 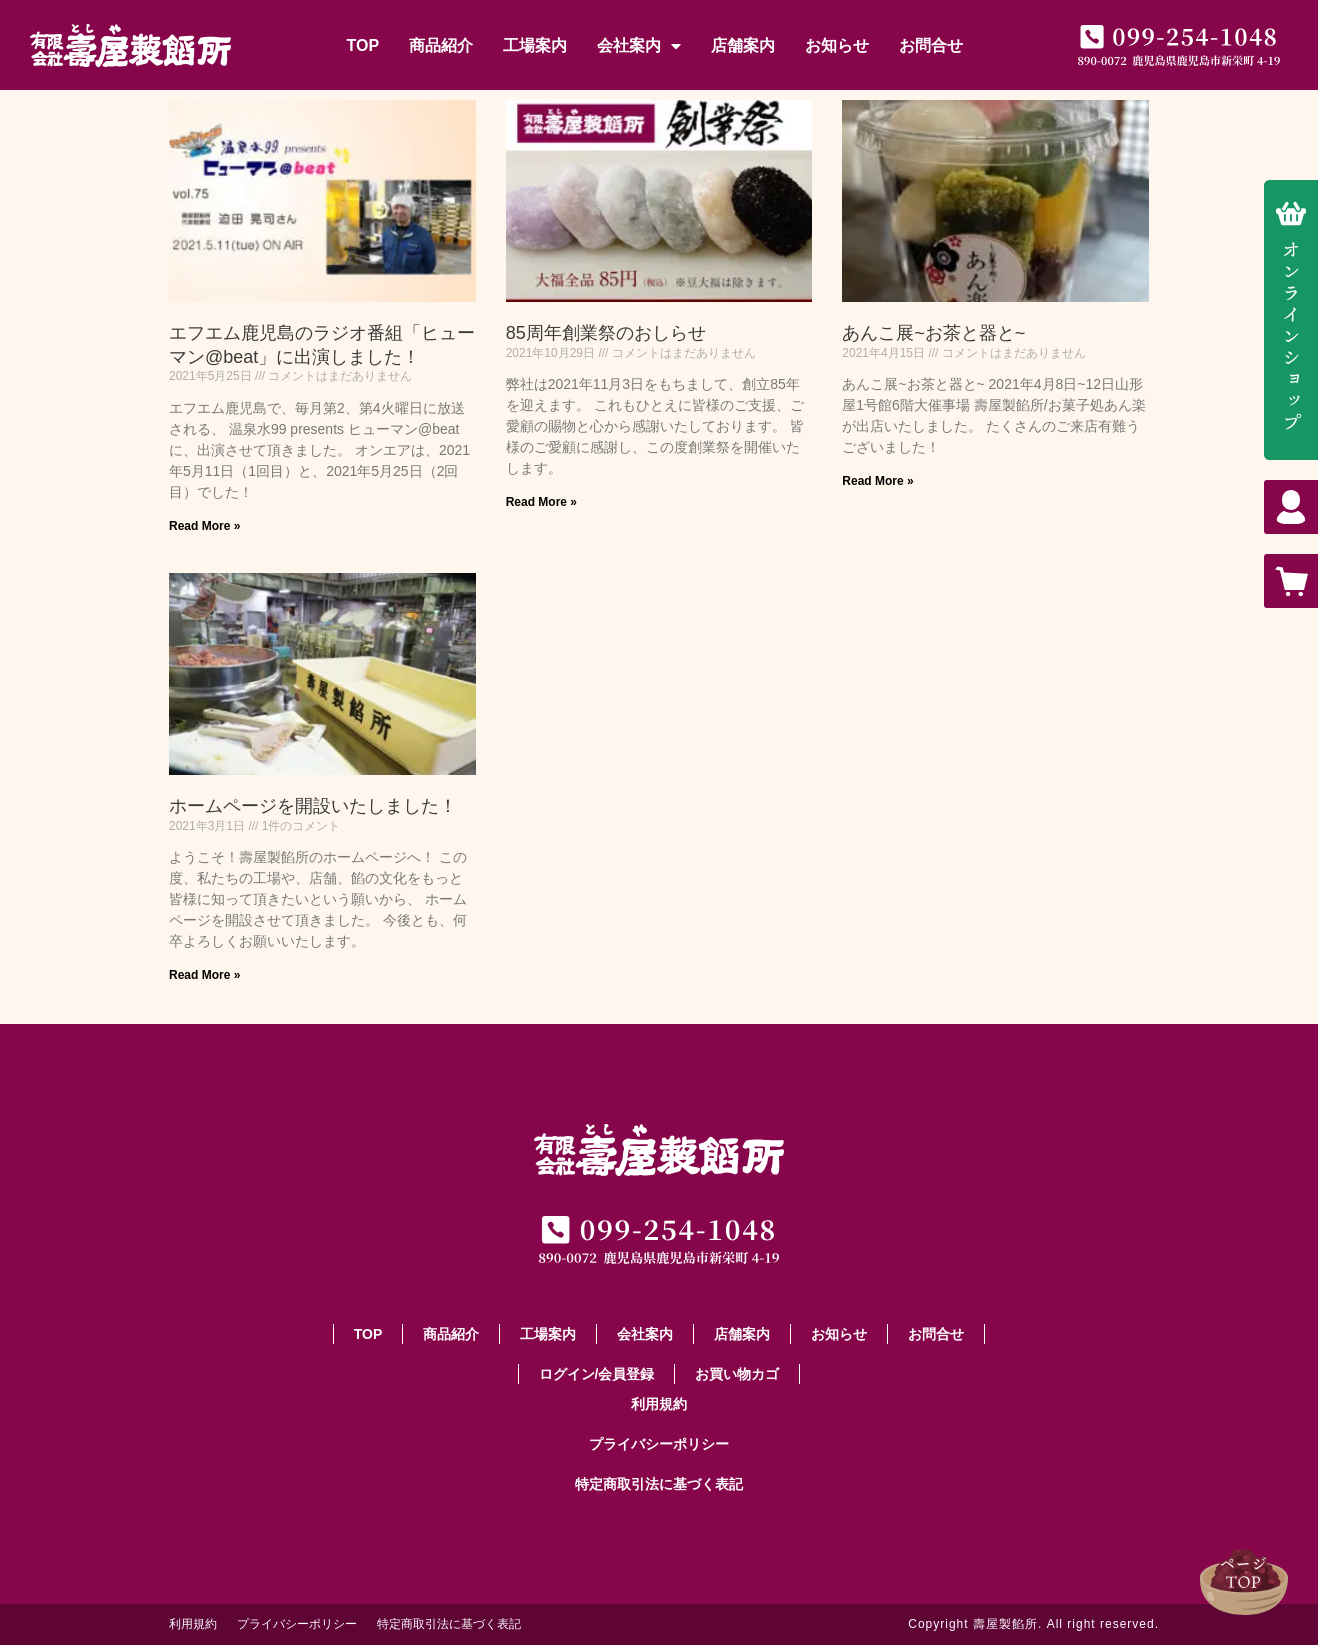 What do you see at coordinates (659, 1484) in the screenshot?
I see `特定商取引法に基づく表記` at bounding box center [659, 1484].